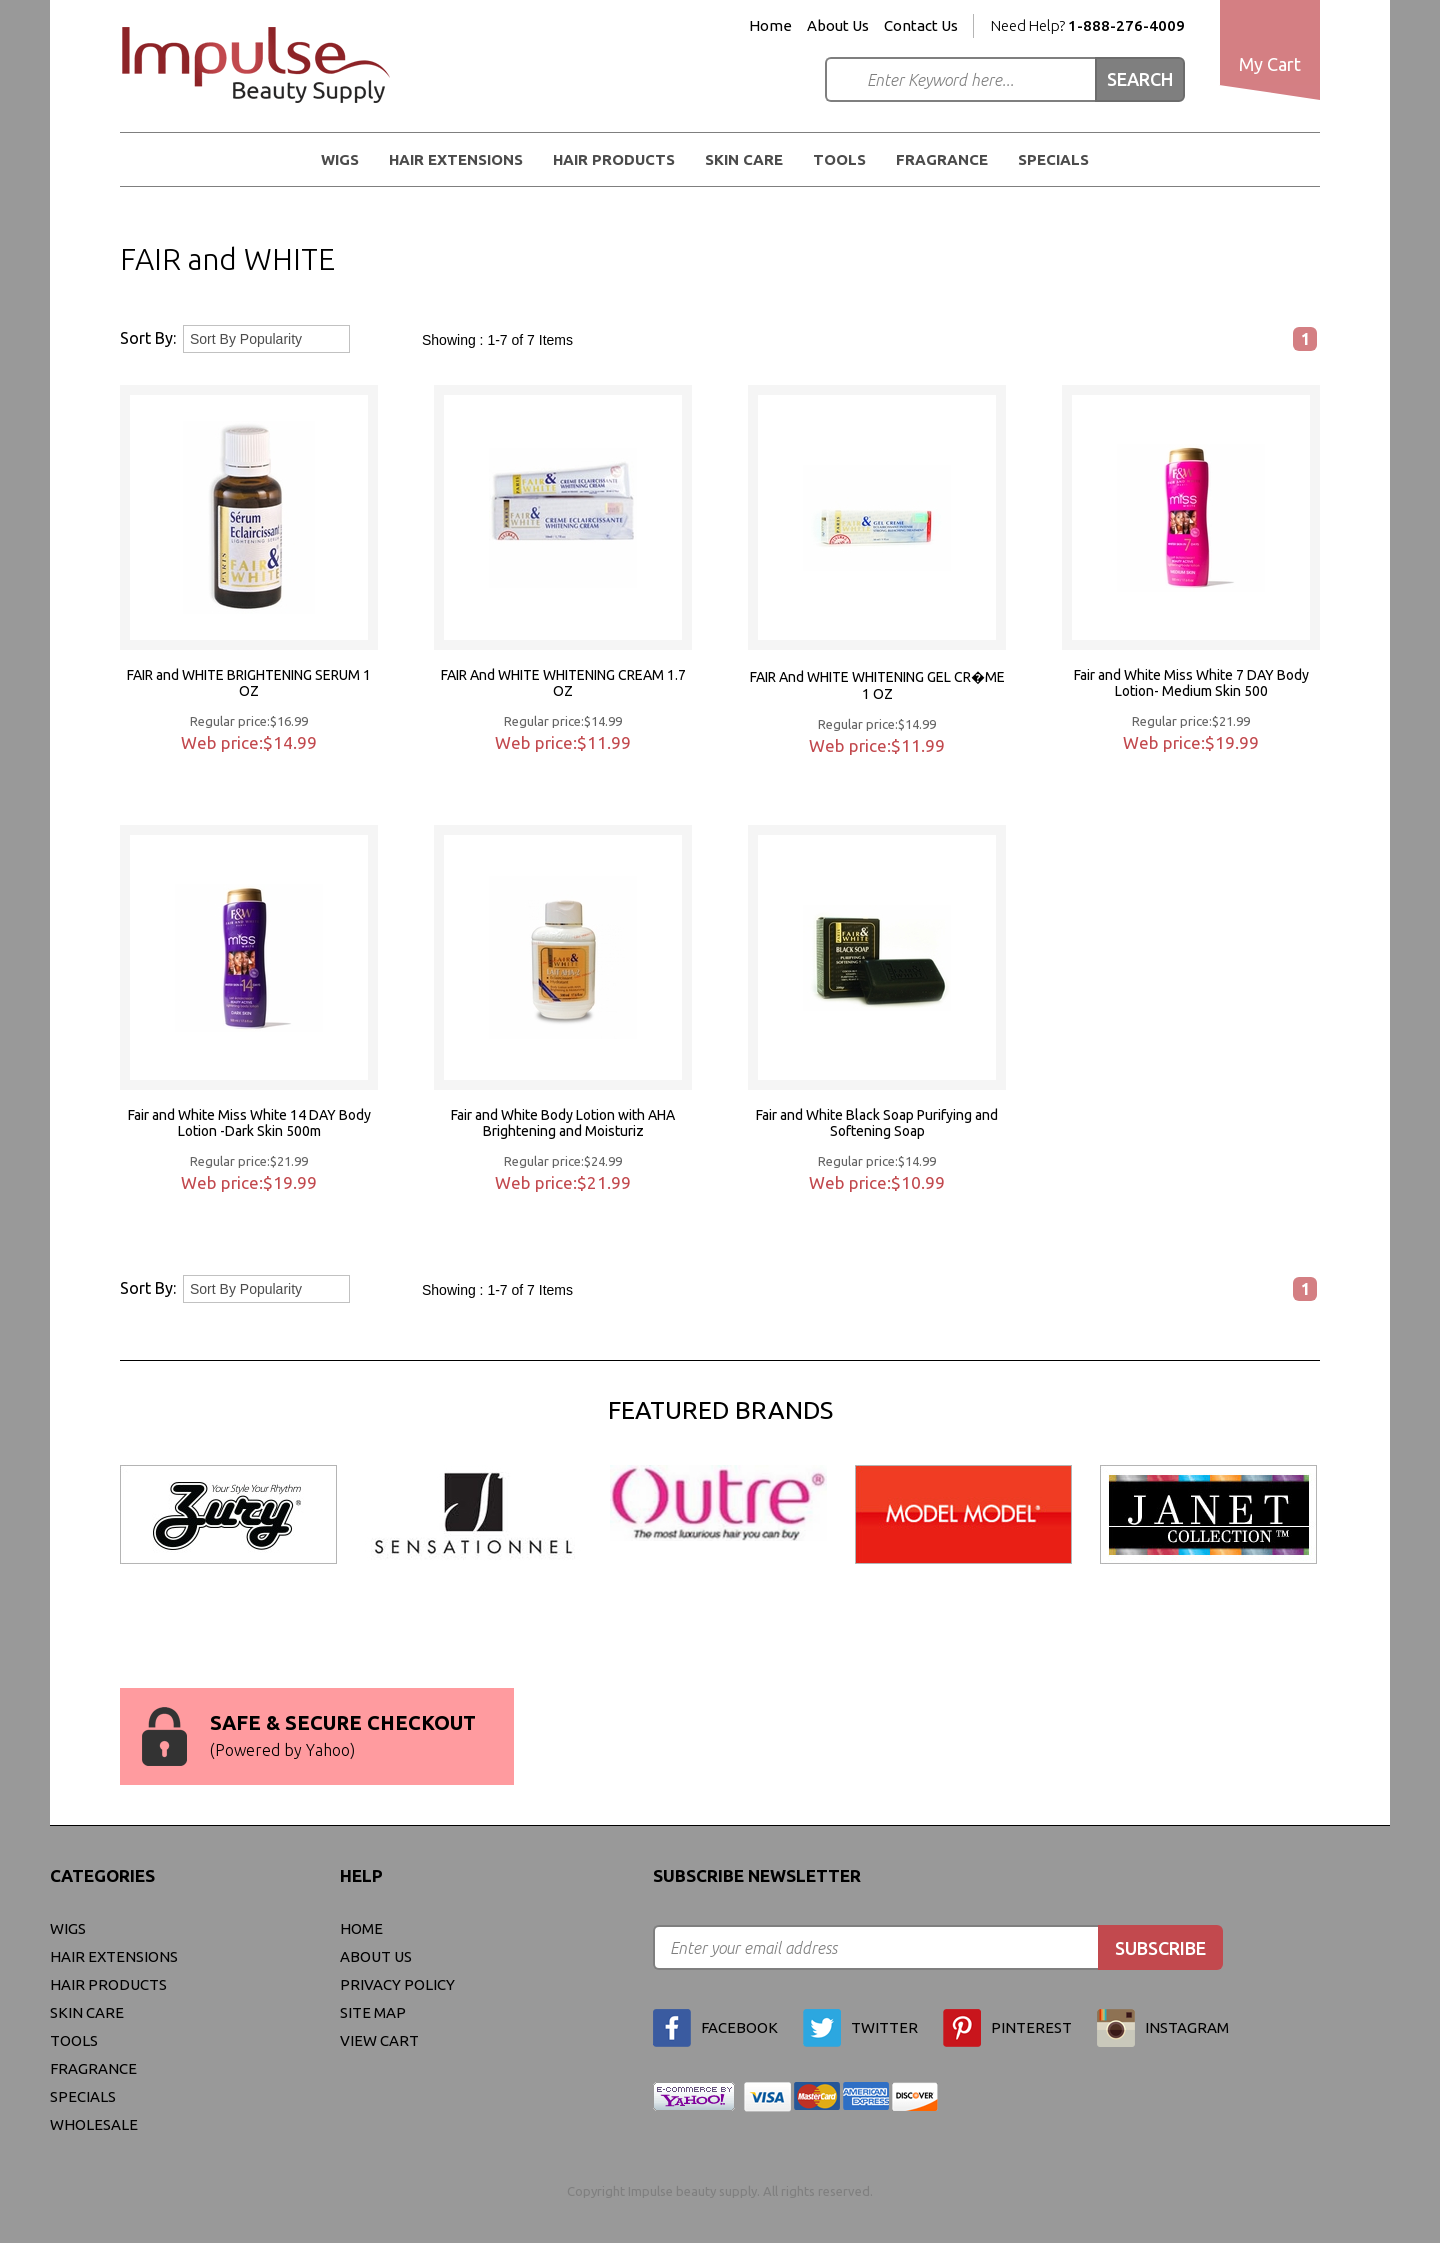 This screenshot has width=1440, height=2243. I want to click on Fair and White Miss White 14 DAY Body Lotion -Dark Skin 500m, so click(249, 1123).